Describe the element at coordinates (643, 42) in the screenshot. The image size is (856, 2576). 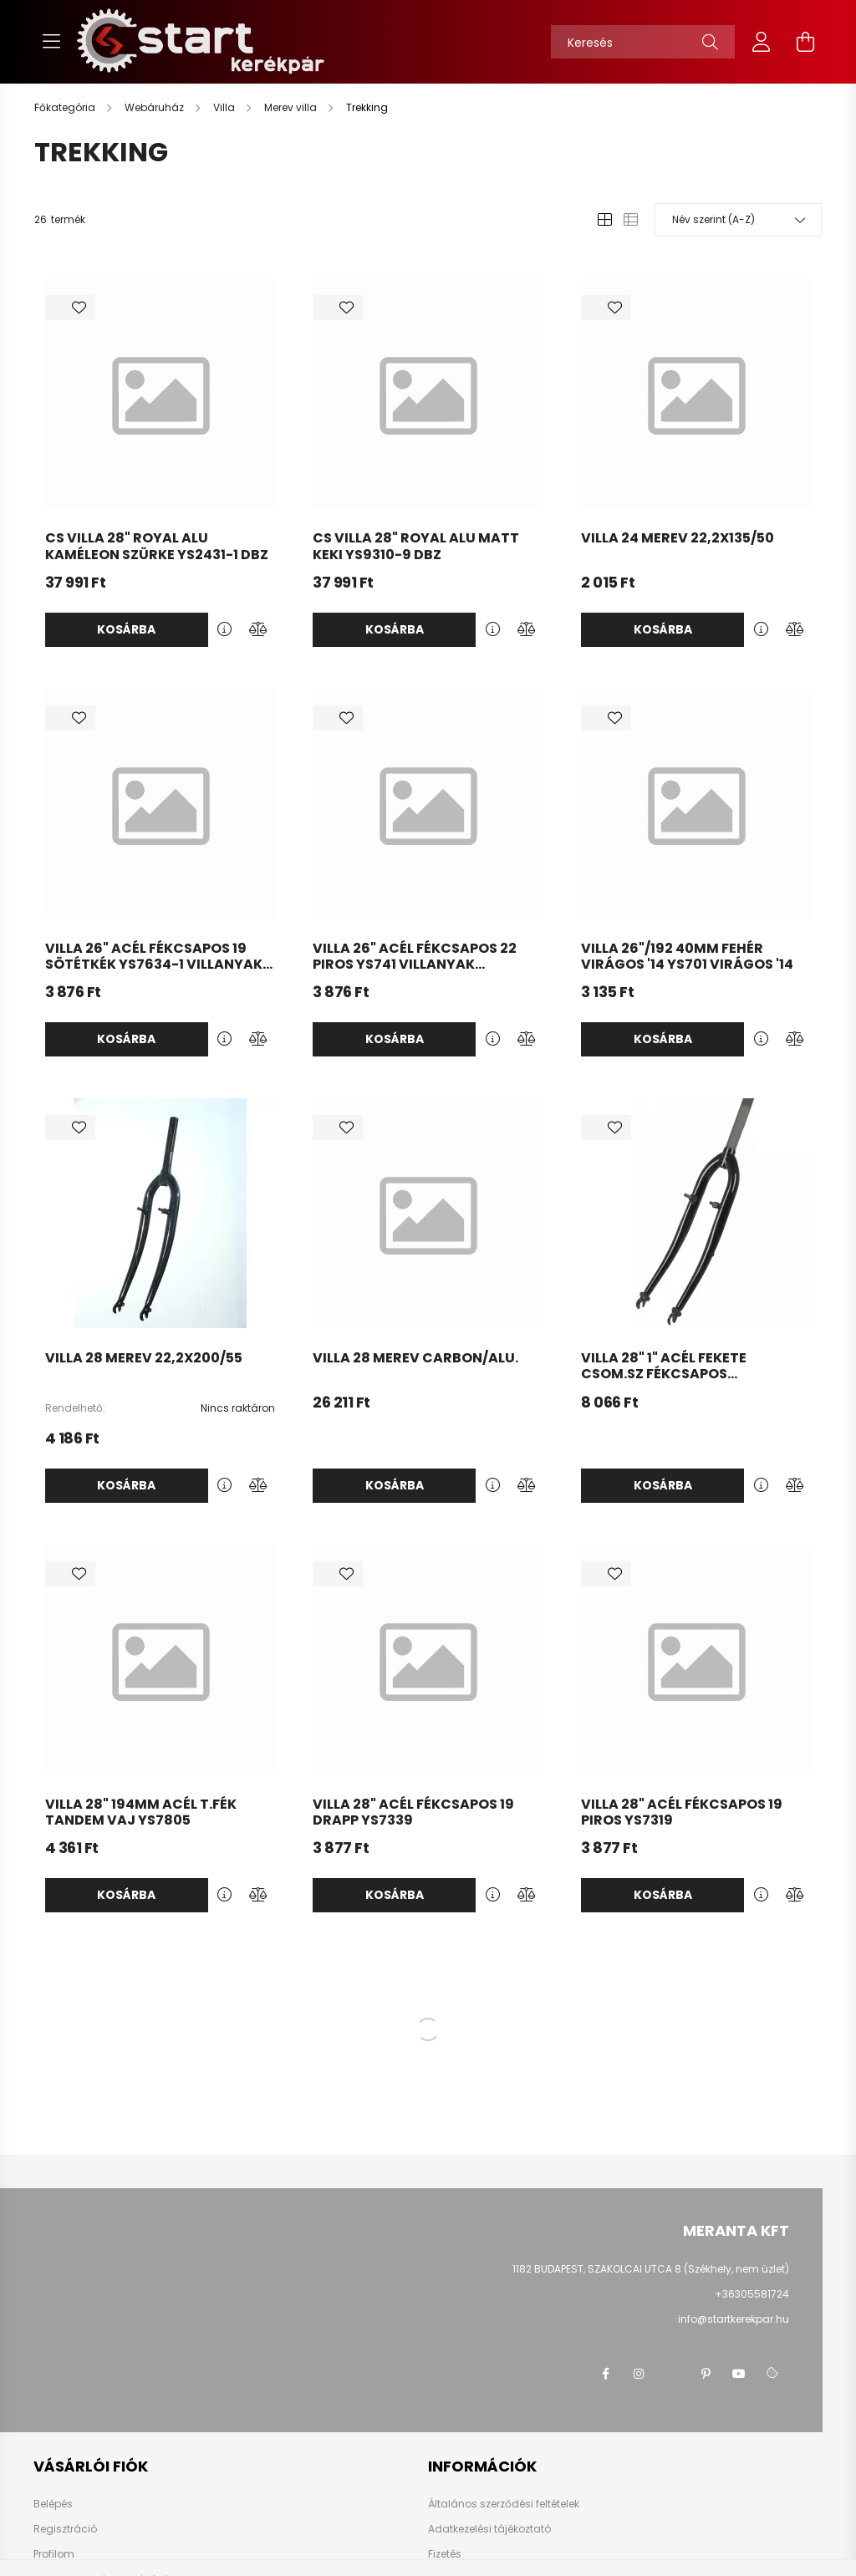
I see `[Keresés]` at that location.